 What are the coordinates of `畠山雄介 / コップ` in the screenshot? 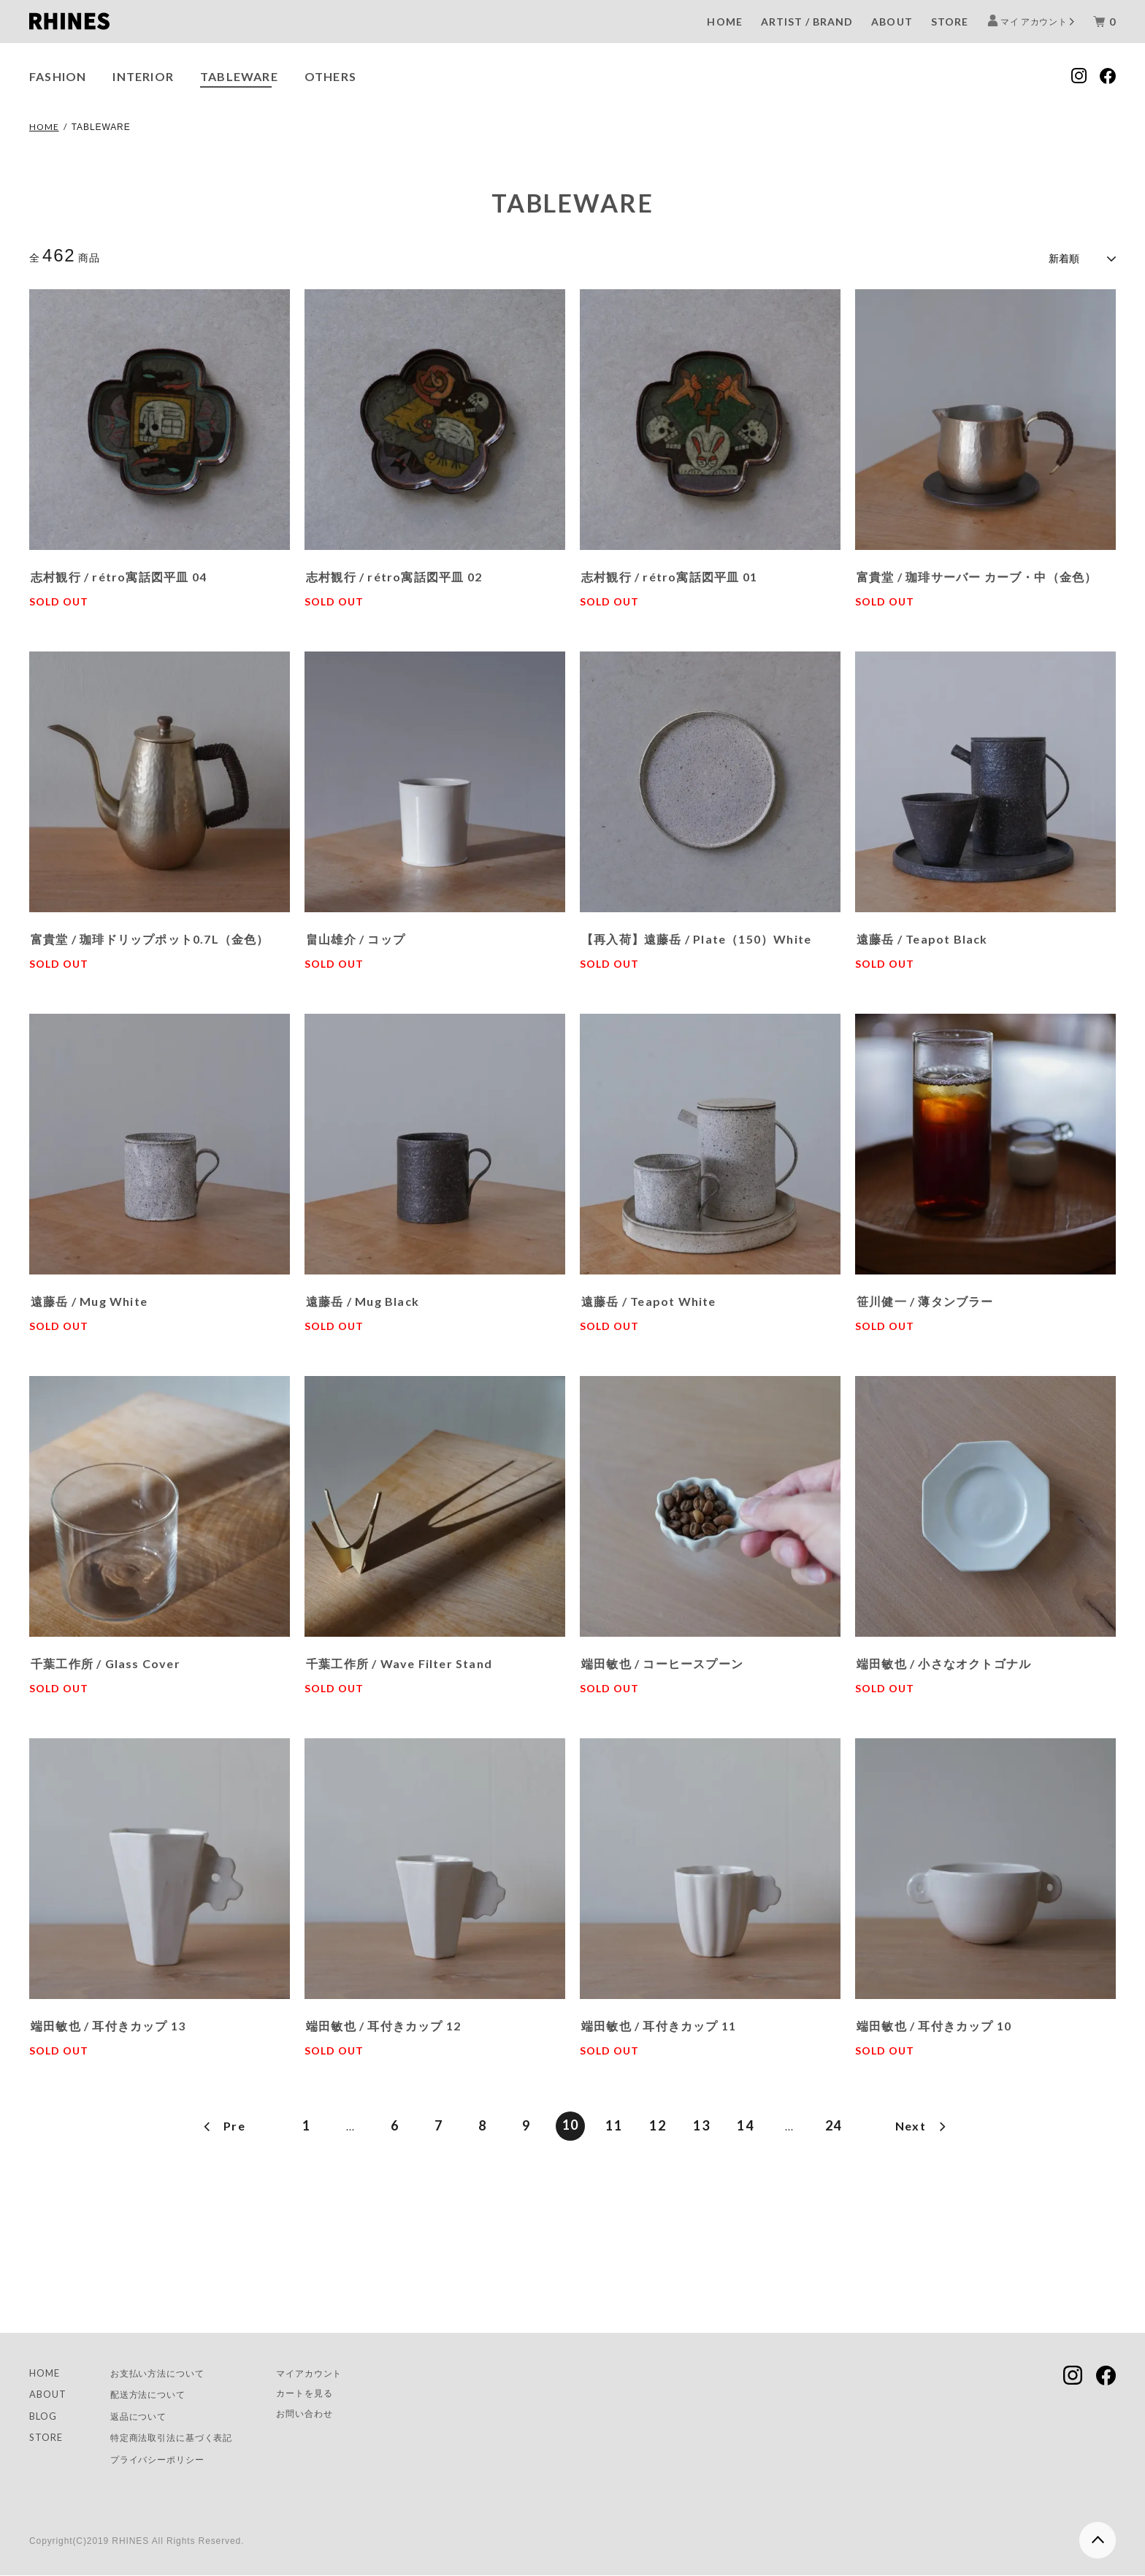 It's located at (355, 936).